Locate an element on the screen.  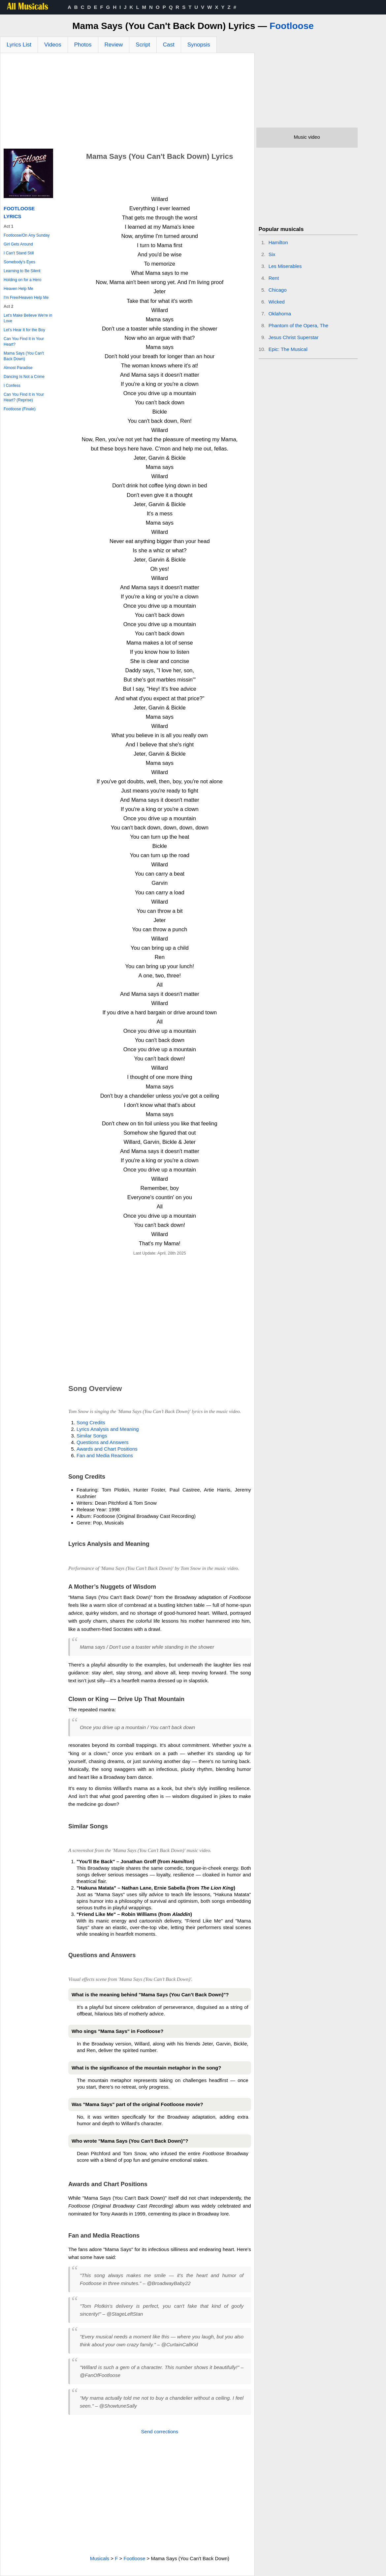
Somebody's Eyes is located at coordinates (19, 262).